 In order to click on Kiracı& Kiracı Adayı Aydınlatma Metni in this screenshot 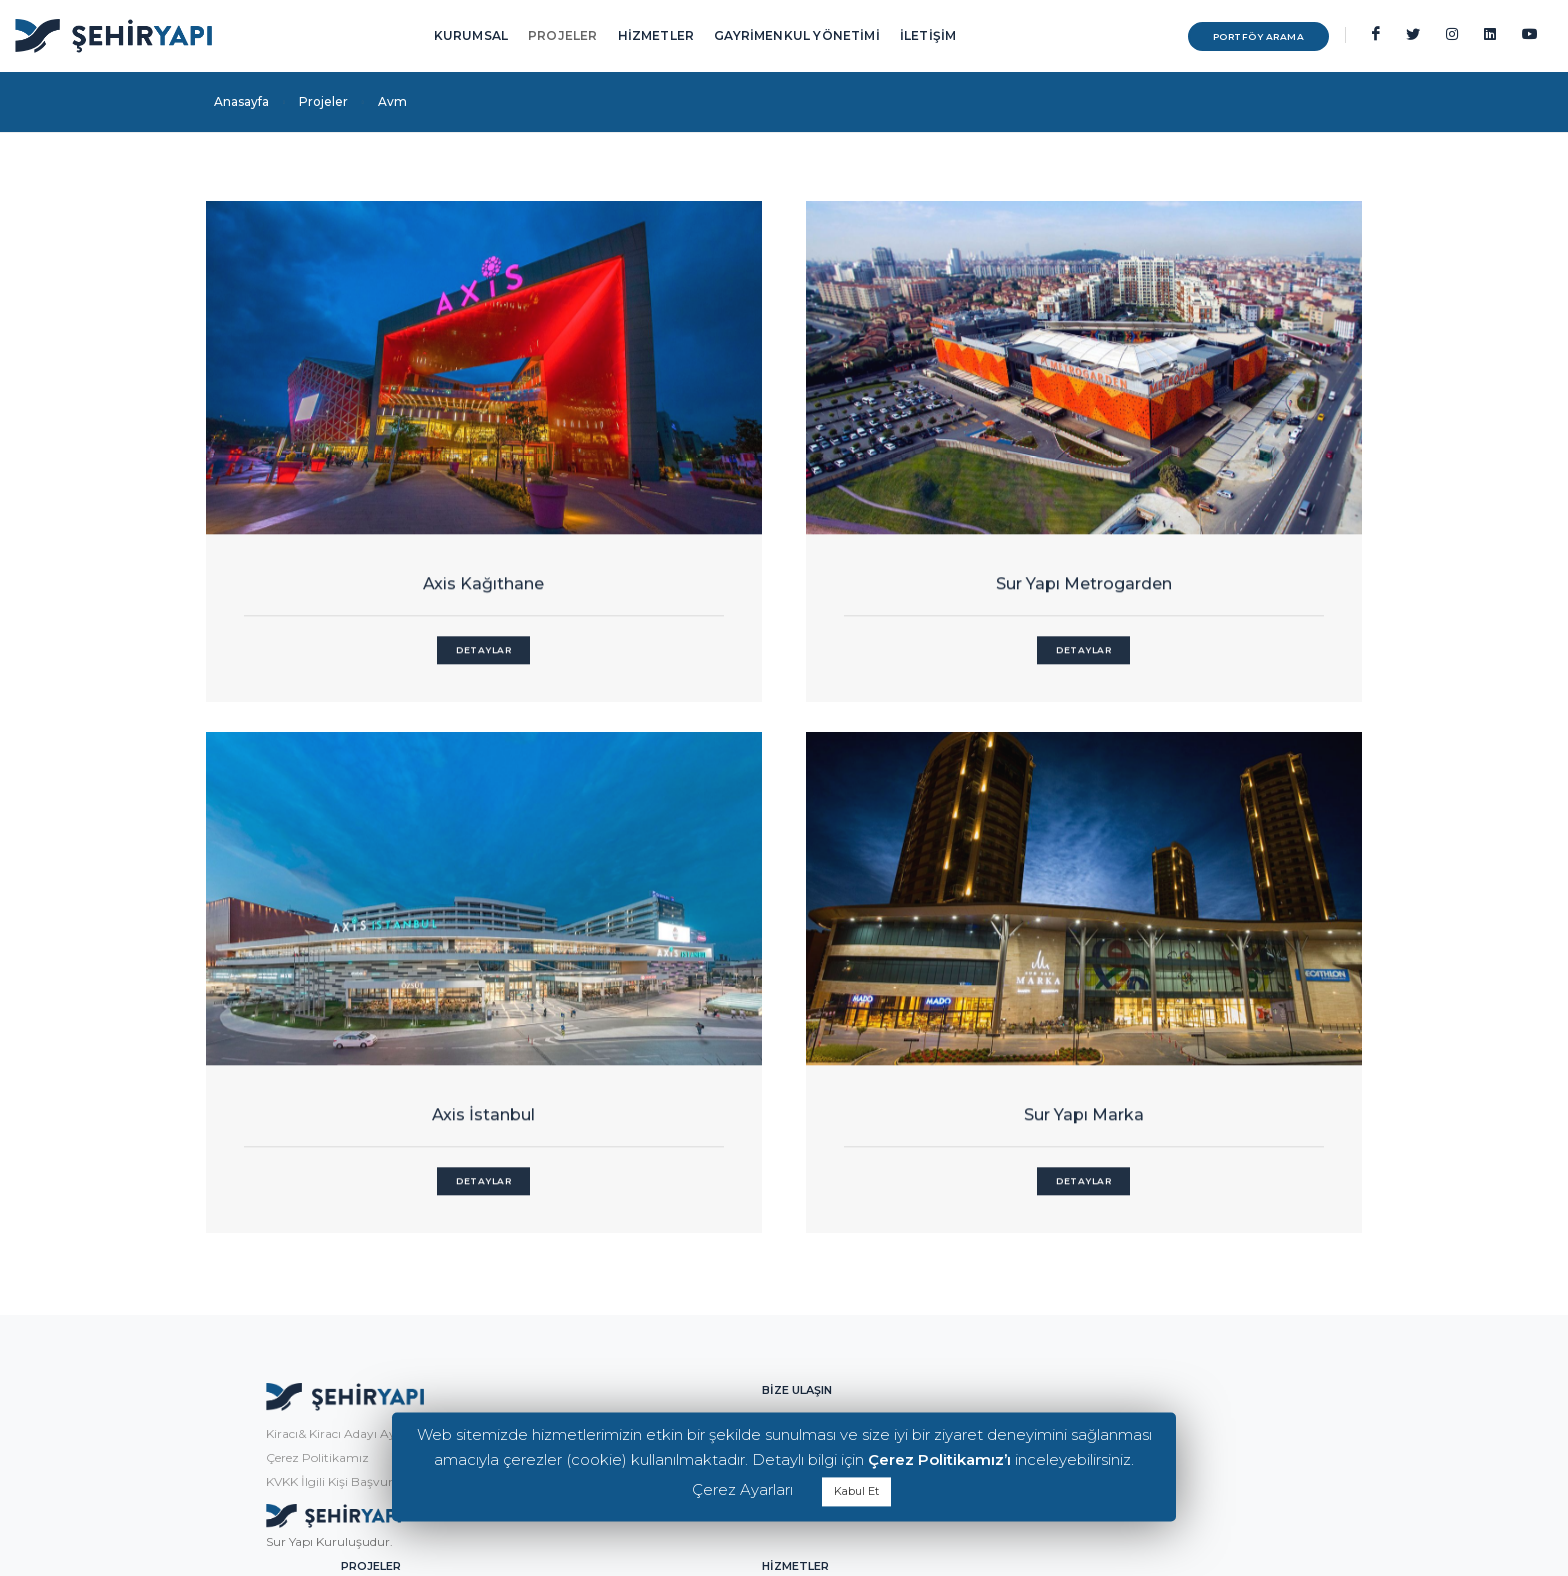, I will do `click(323, 1229)`.